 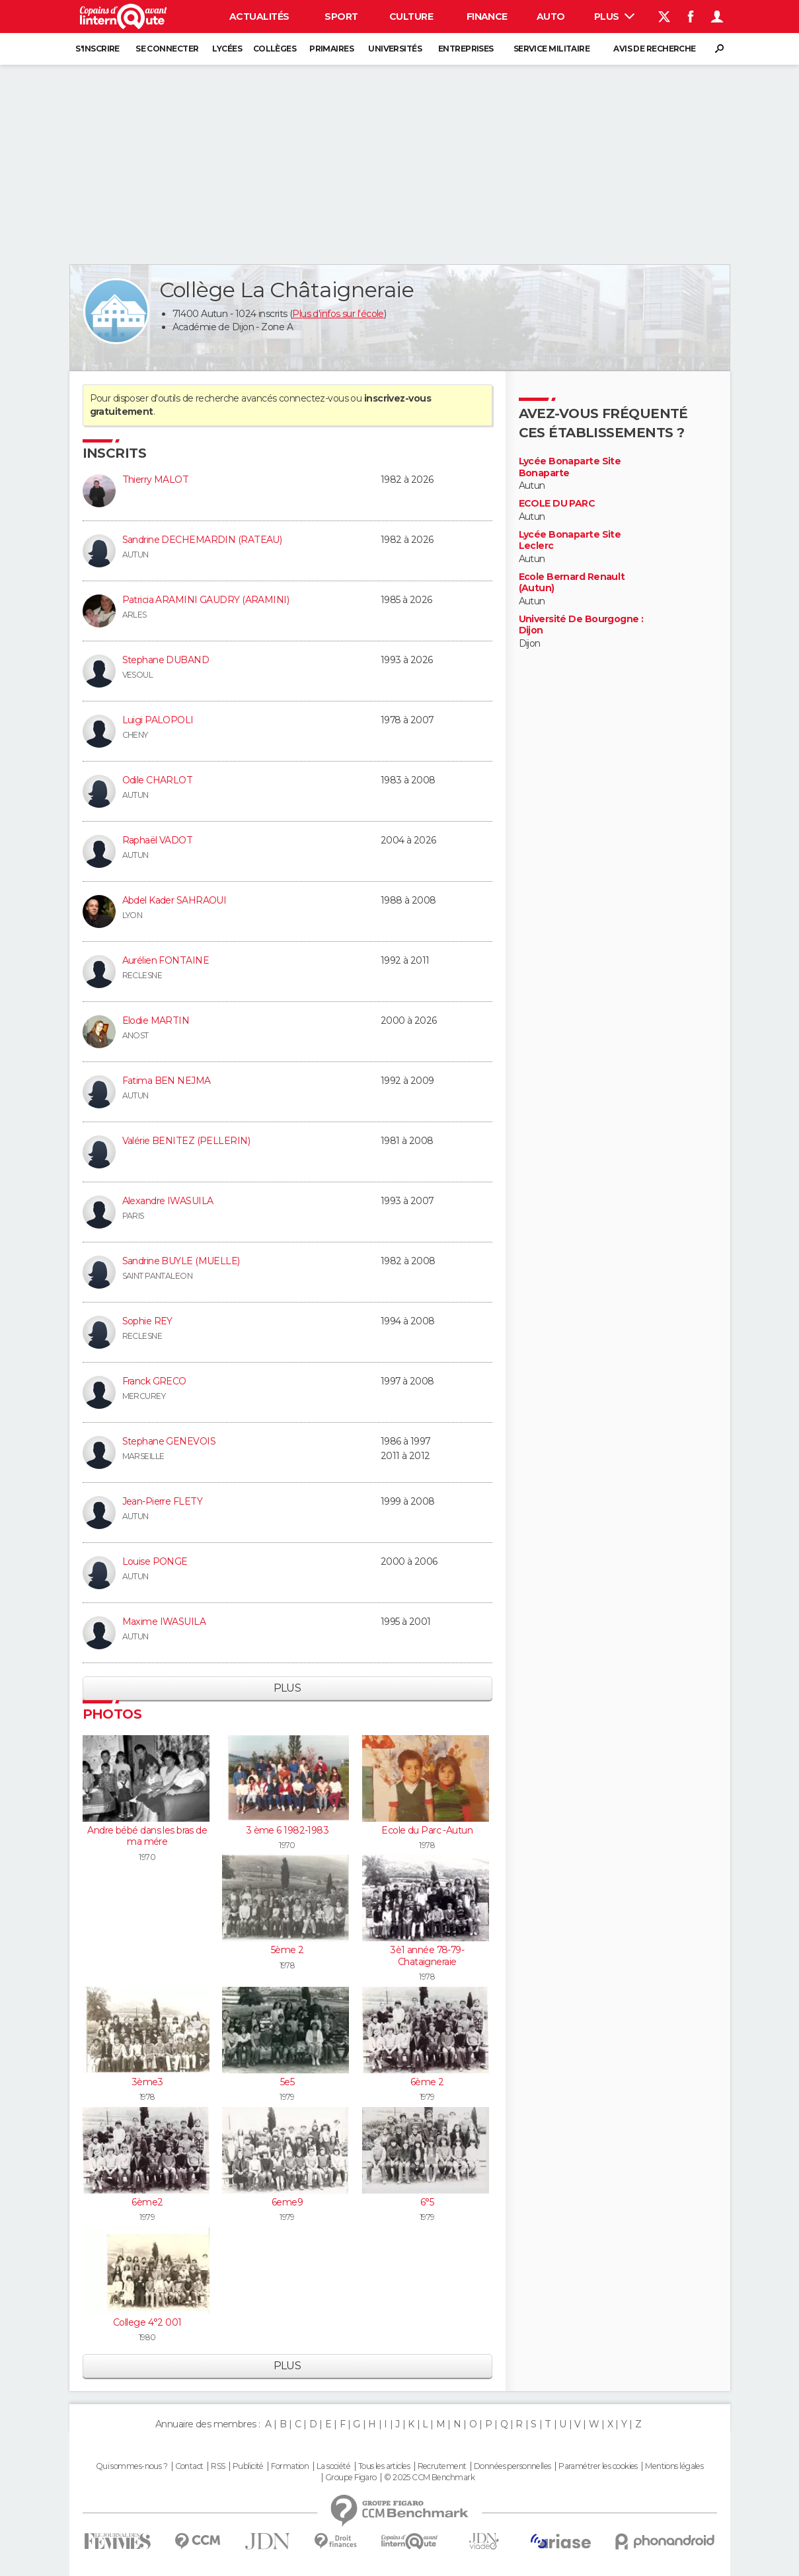 What do you see at coordinates (154, 1381) in the screenshot?
I see `Franck GRECO` at bounding box center [154, 1381].